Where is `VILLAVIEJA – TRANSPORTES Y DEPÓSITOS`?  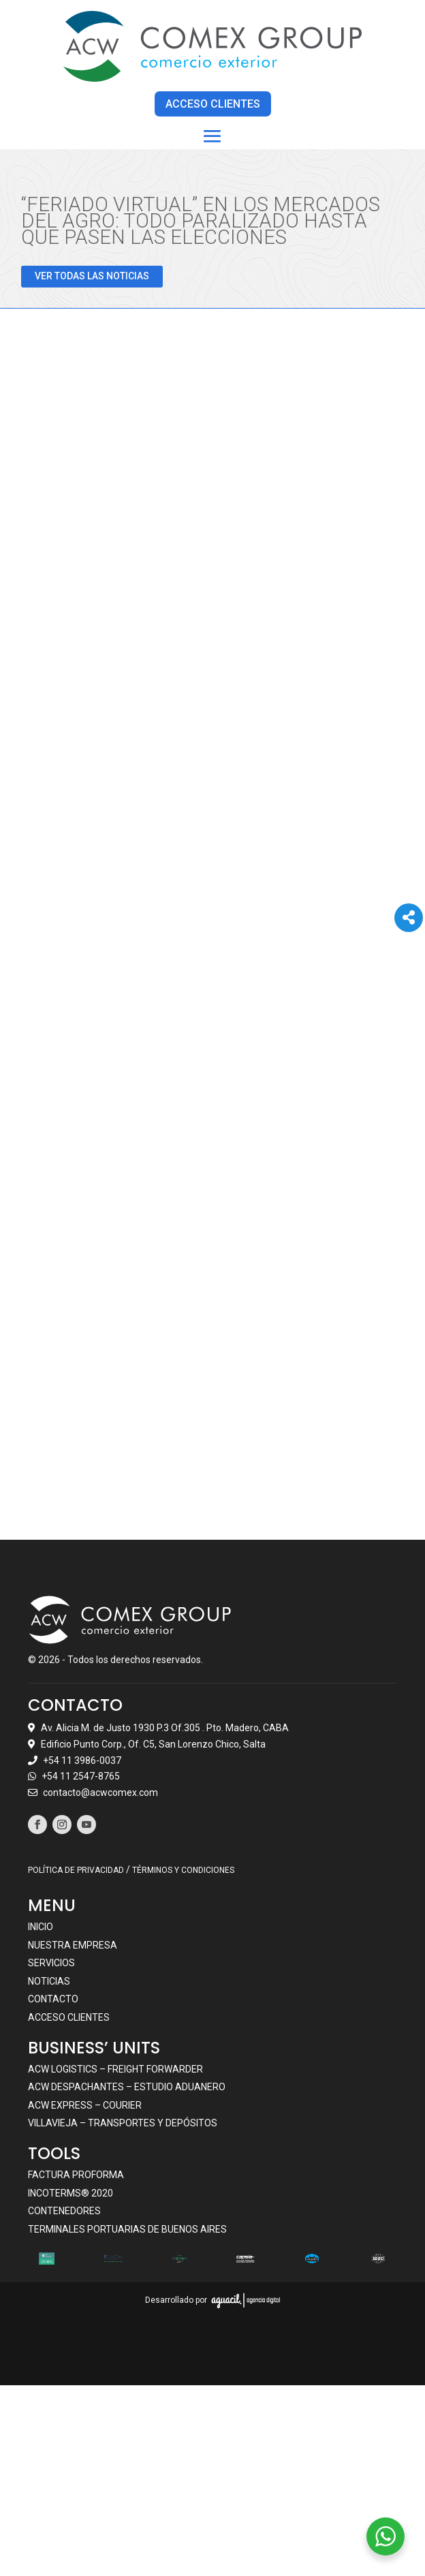 VILLAVIEJA – TRANSPORTES Y DEPÓSITOS is located at coordinates (122, 2122).